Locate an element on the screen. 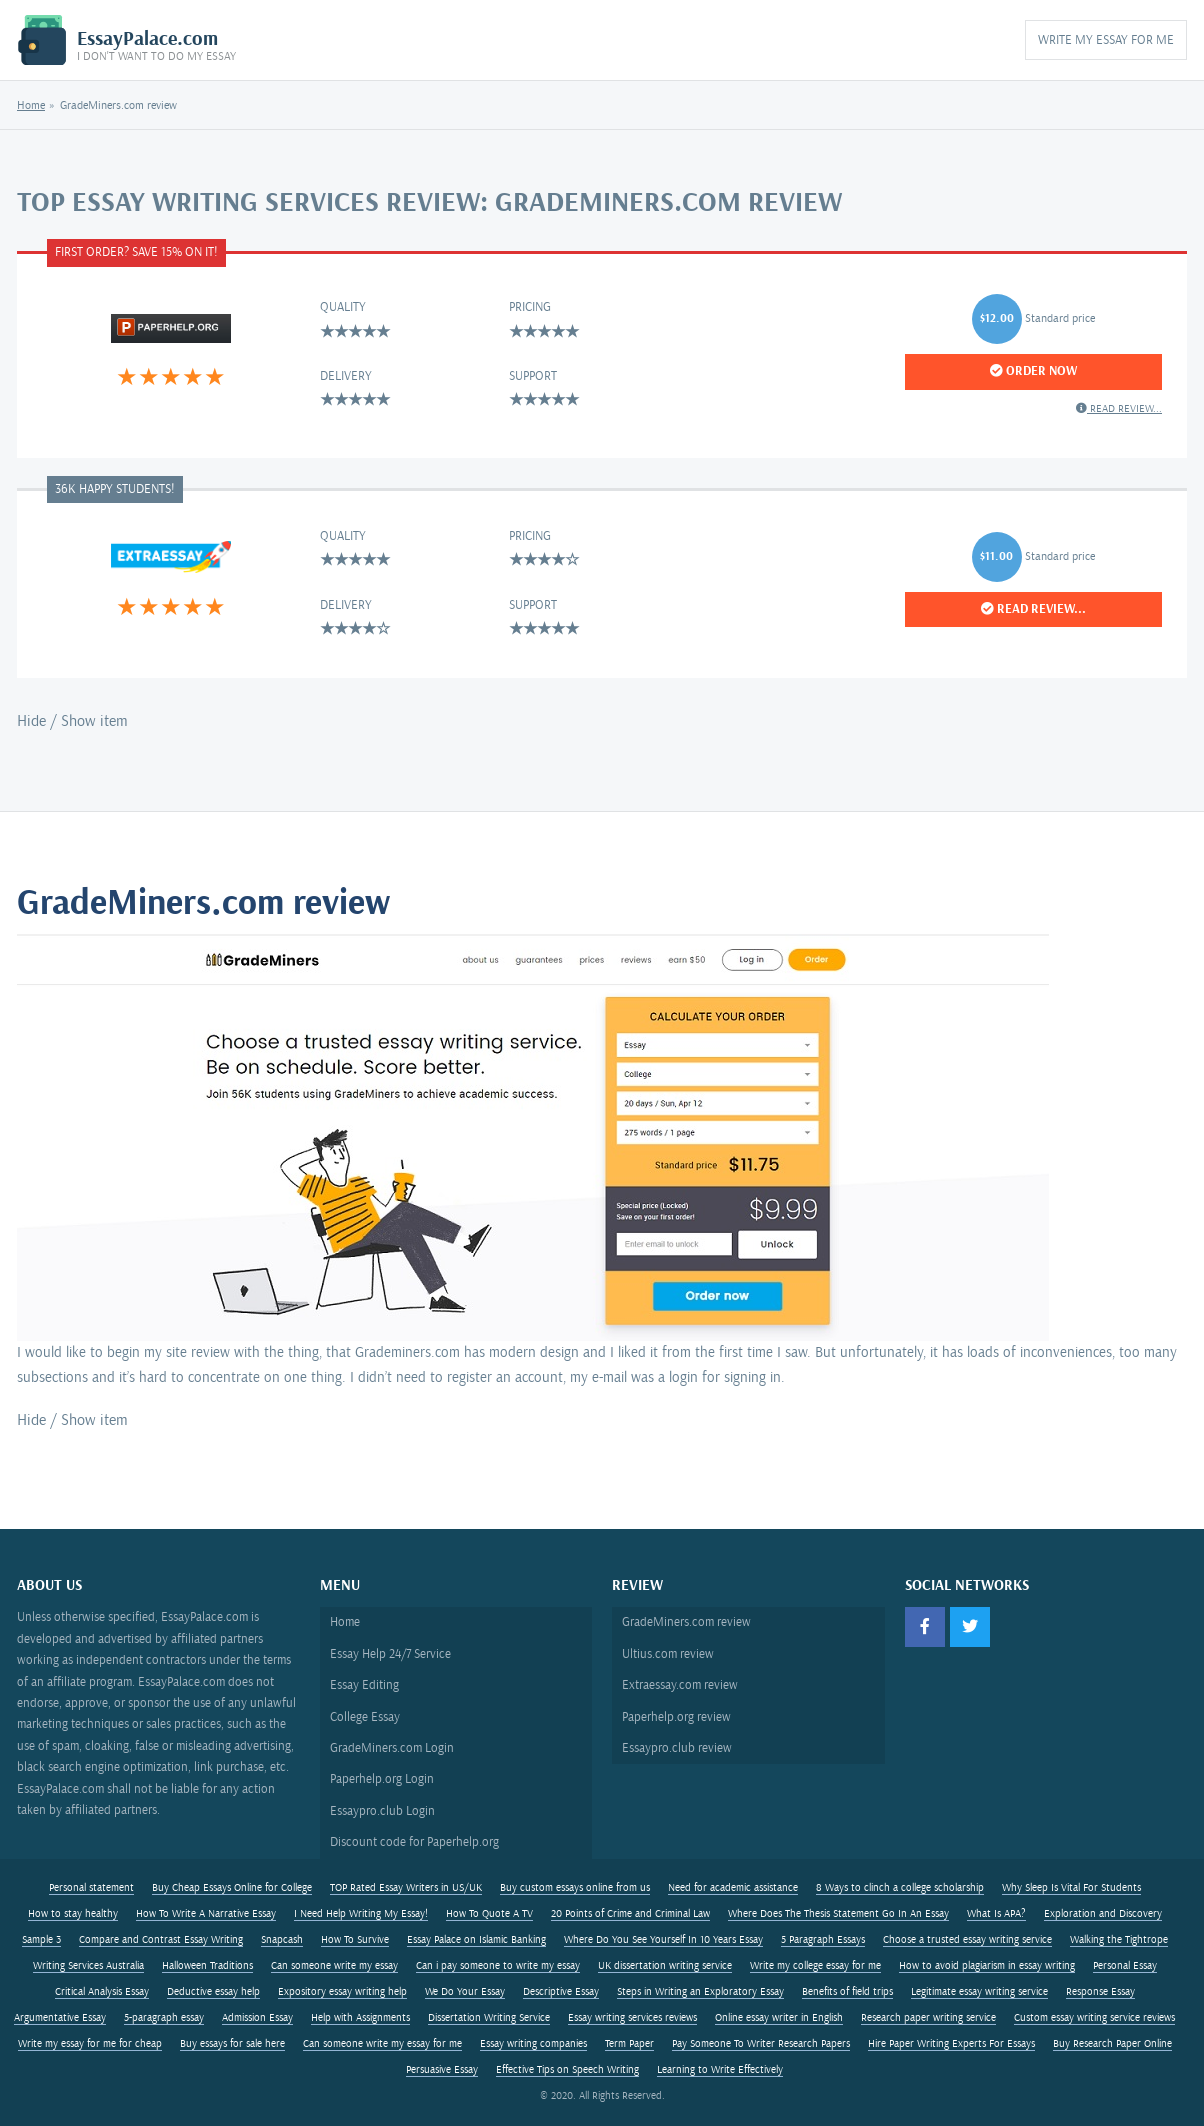 The width and height of the screenshot is (1204, 2126). Snapcash is located at coordinates (282, 1940).